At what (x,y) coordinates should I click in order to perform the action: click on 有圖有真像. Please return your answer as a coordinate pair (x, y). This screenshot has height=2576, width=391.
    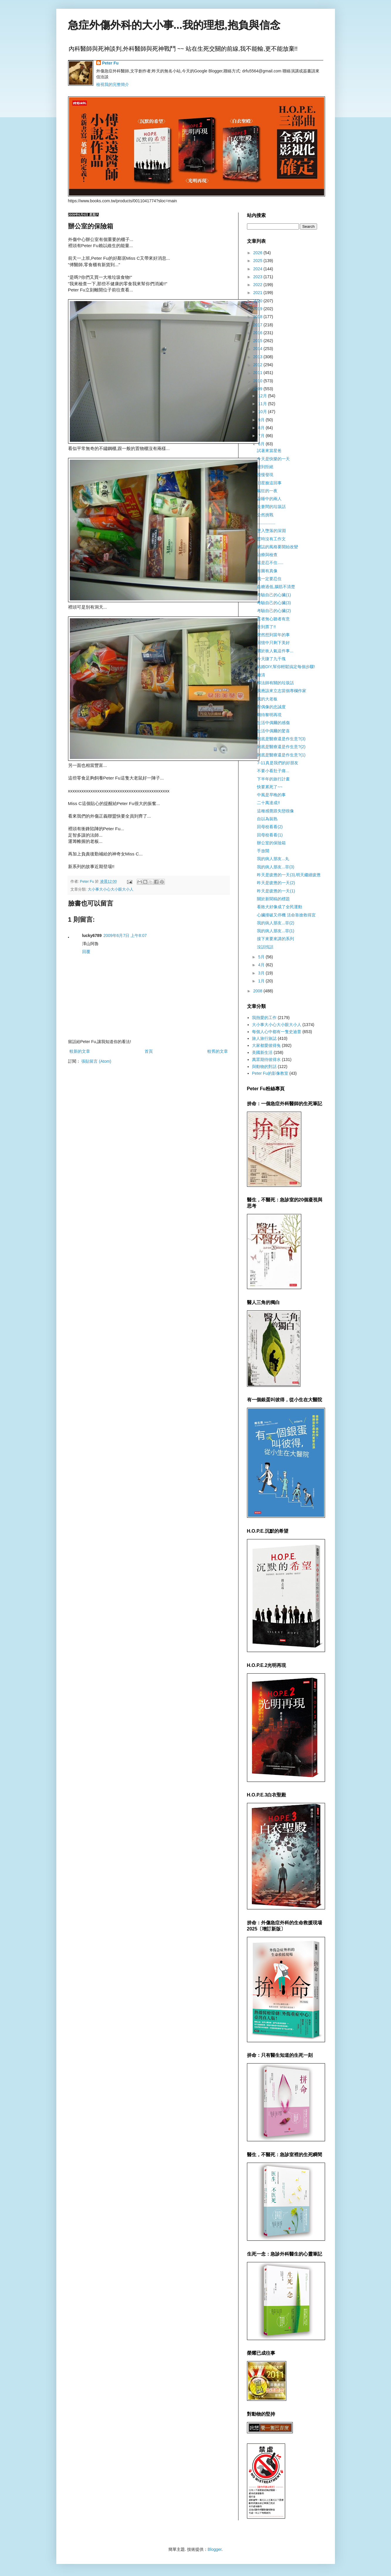
    Looking at the image, I should click on (267, 570).